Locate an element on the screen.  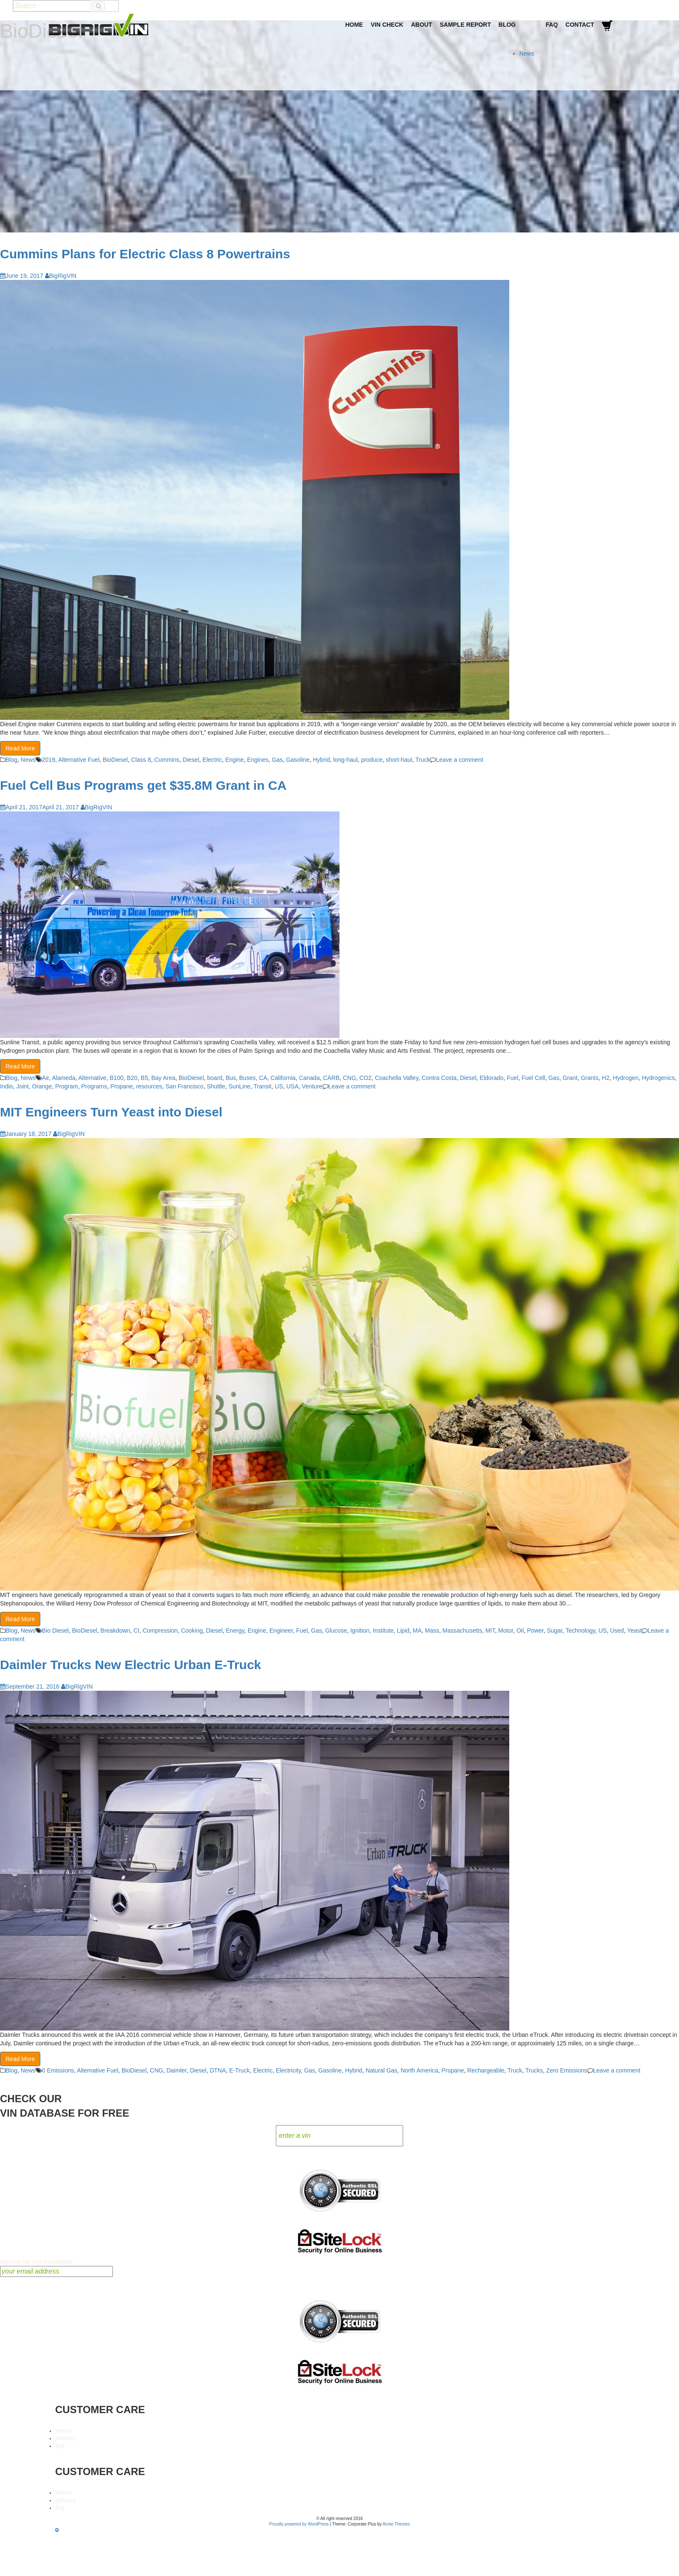
CI is located at coordinates (136, 1630).